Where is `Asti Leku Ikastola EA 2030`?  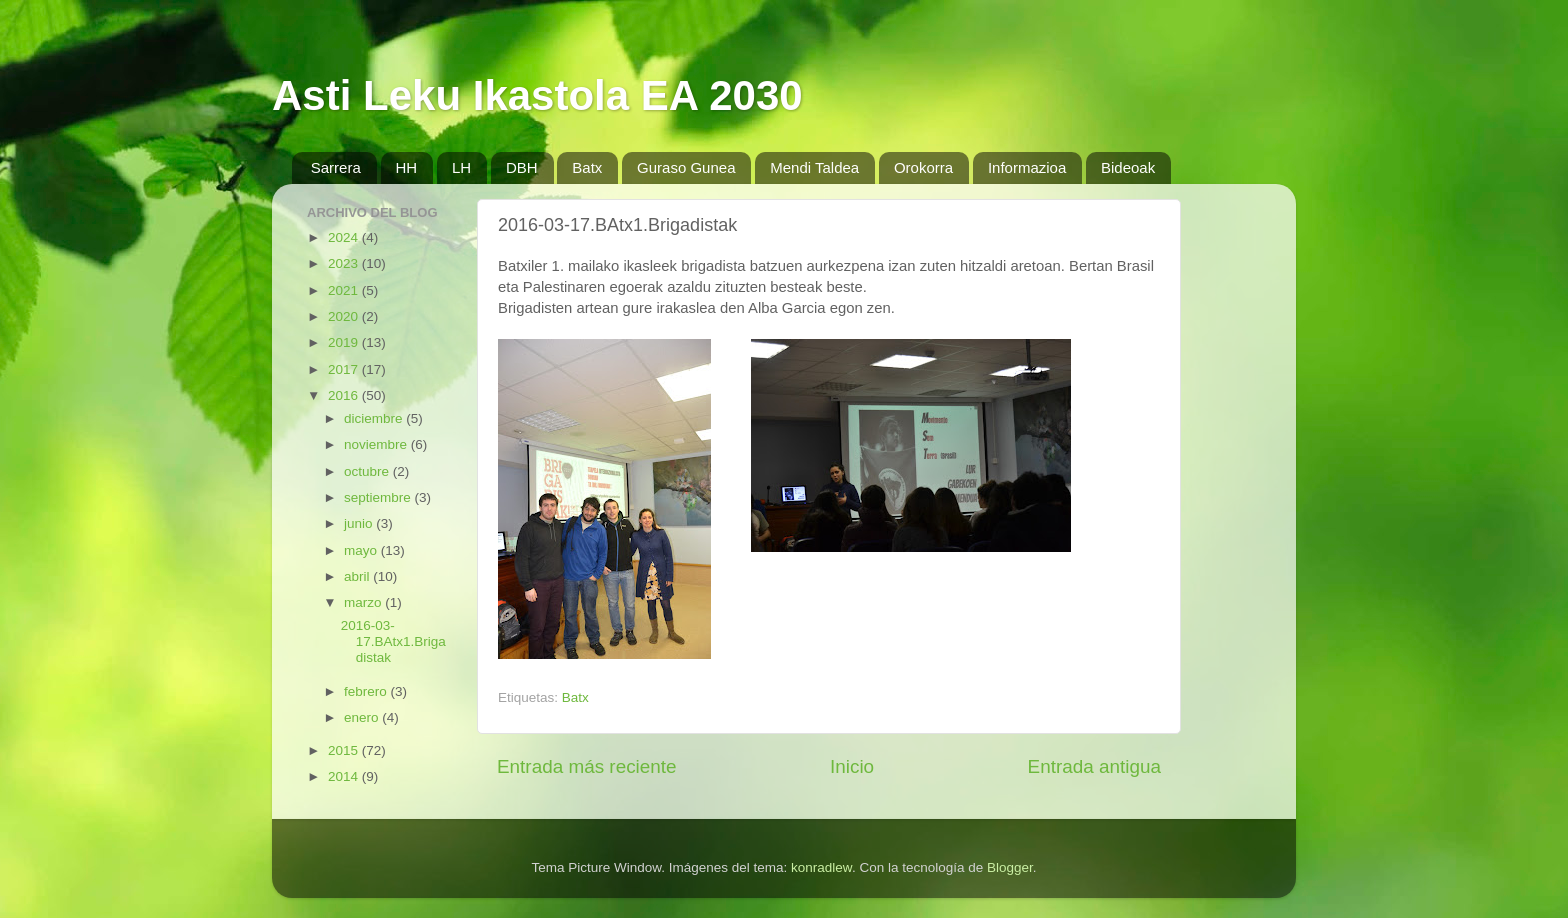 Asti Leku Ikastola EA 2030 is located at coordinates (537, 95).